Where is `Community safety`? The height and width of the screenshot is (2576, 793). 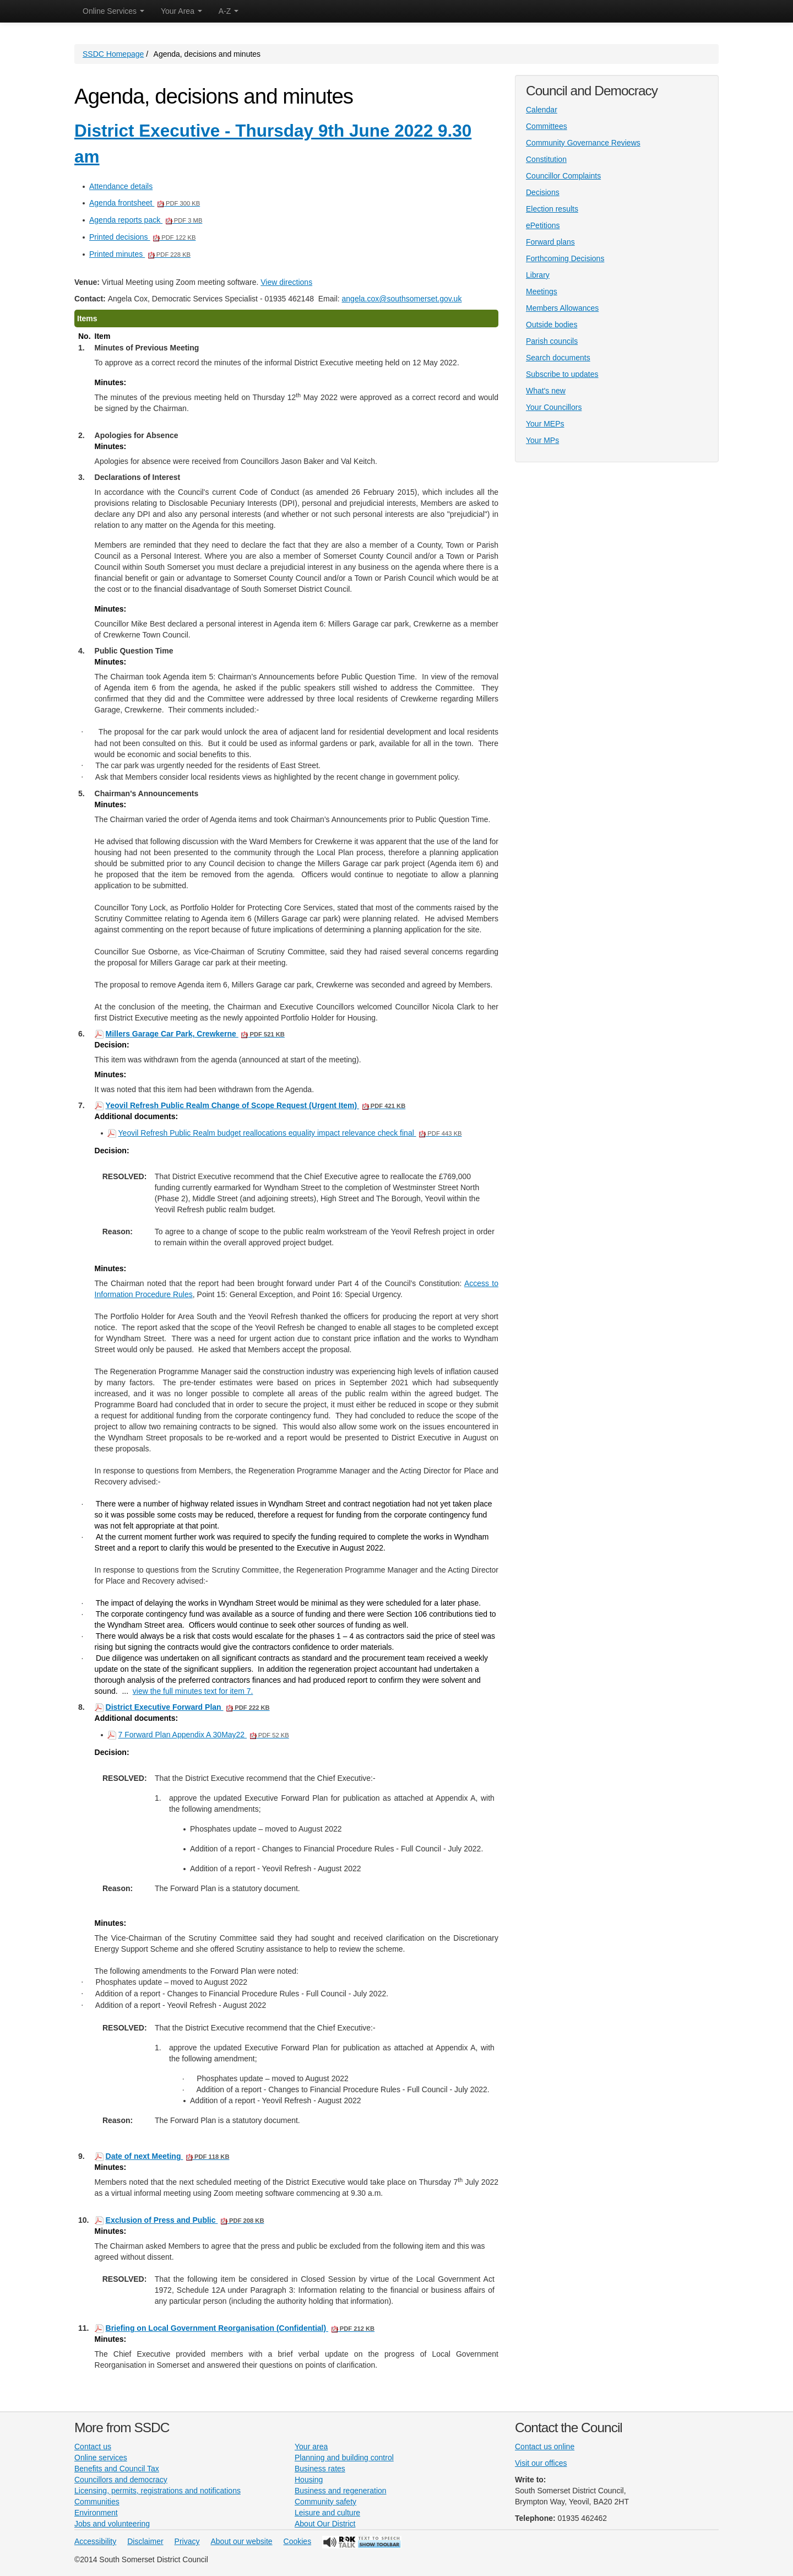
Community safety is located at coordinates (325, 2501).